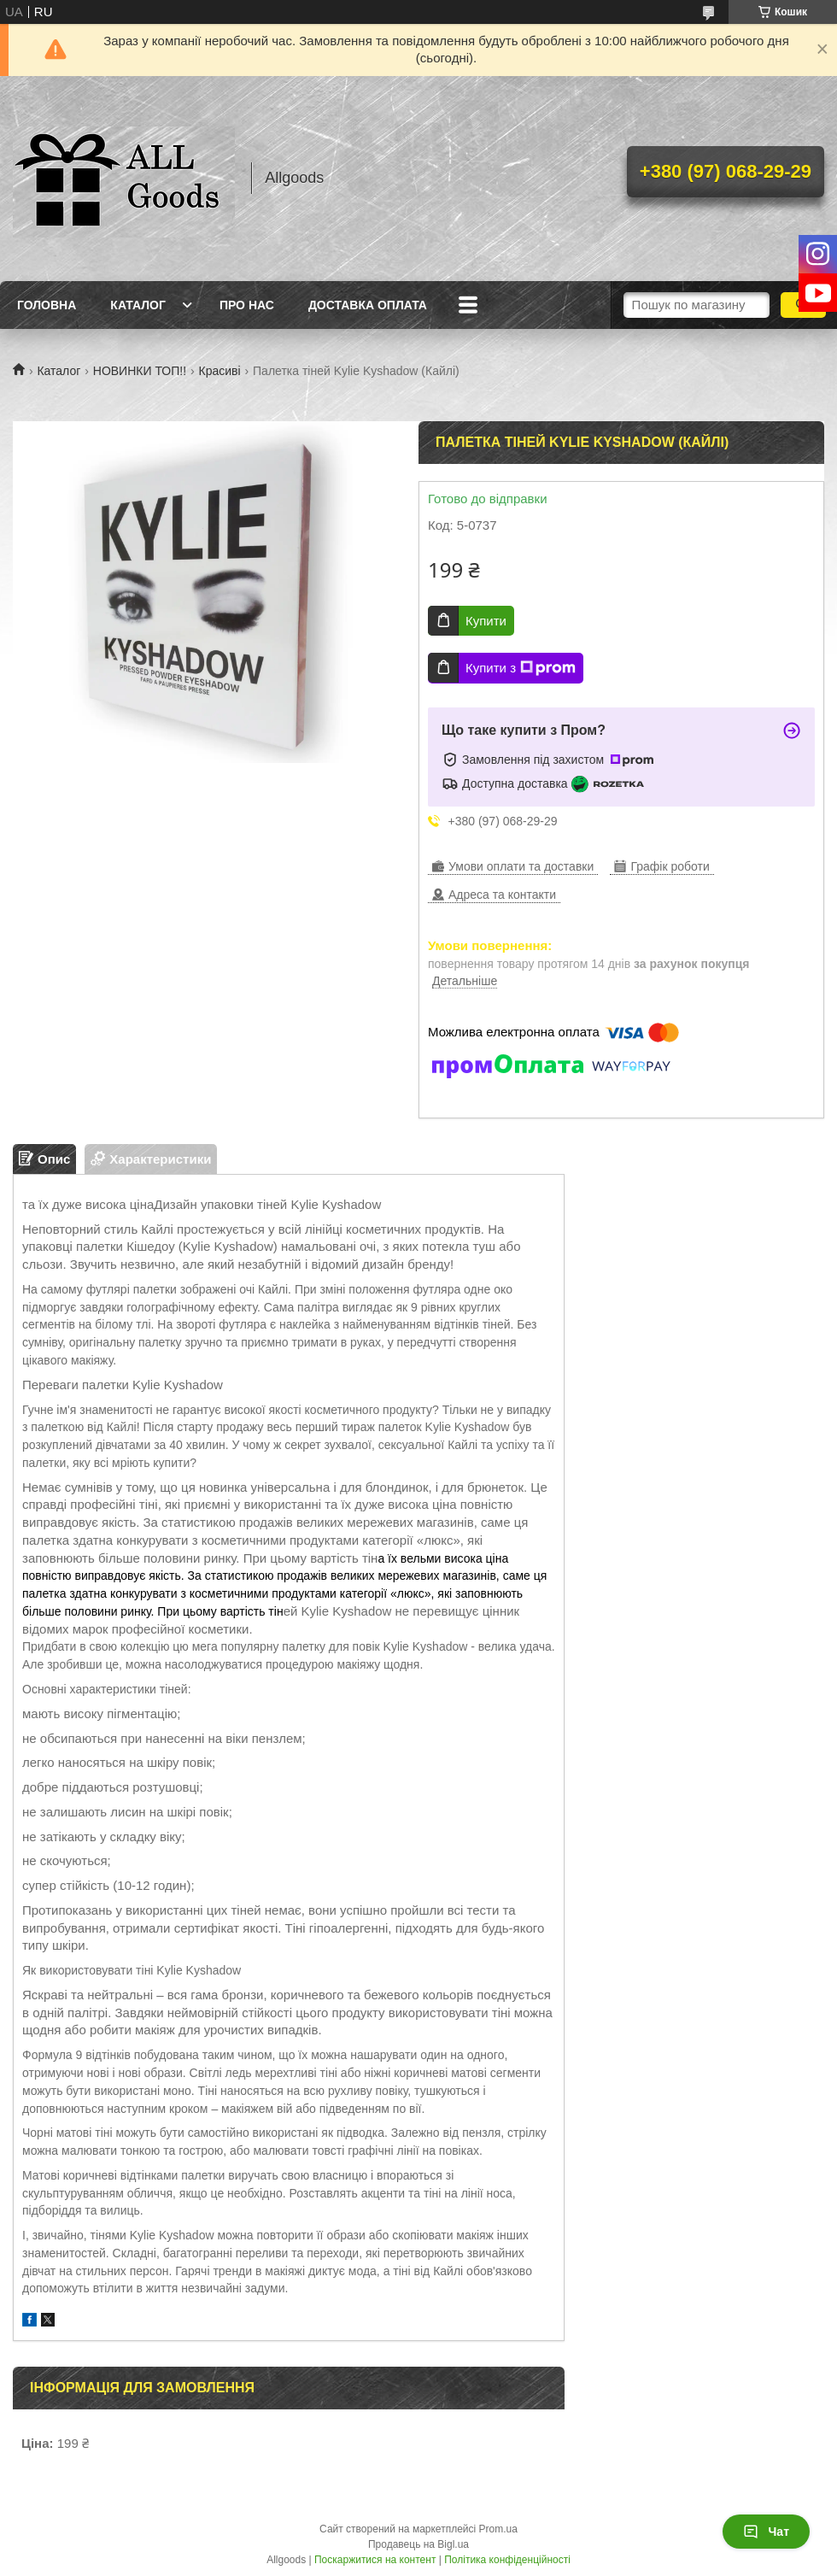 This screenshot has width=837, height=2576. I want to click on Купити, so click(485, 620).